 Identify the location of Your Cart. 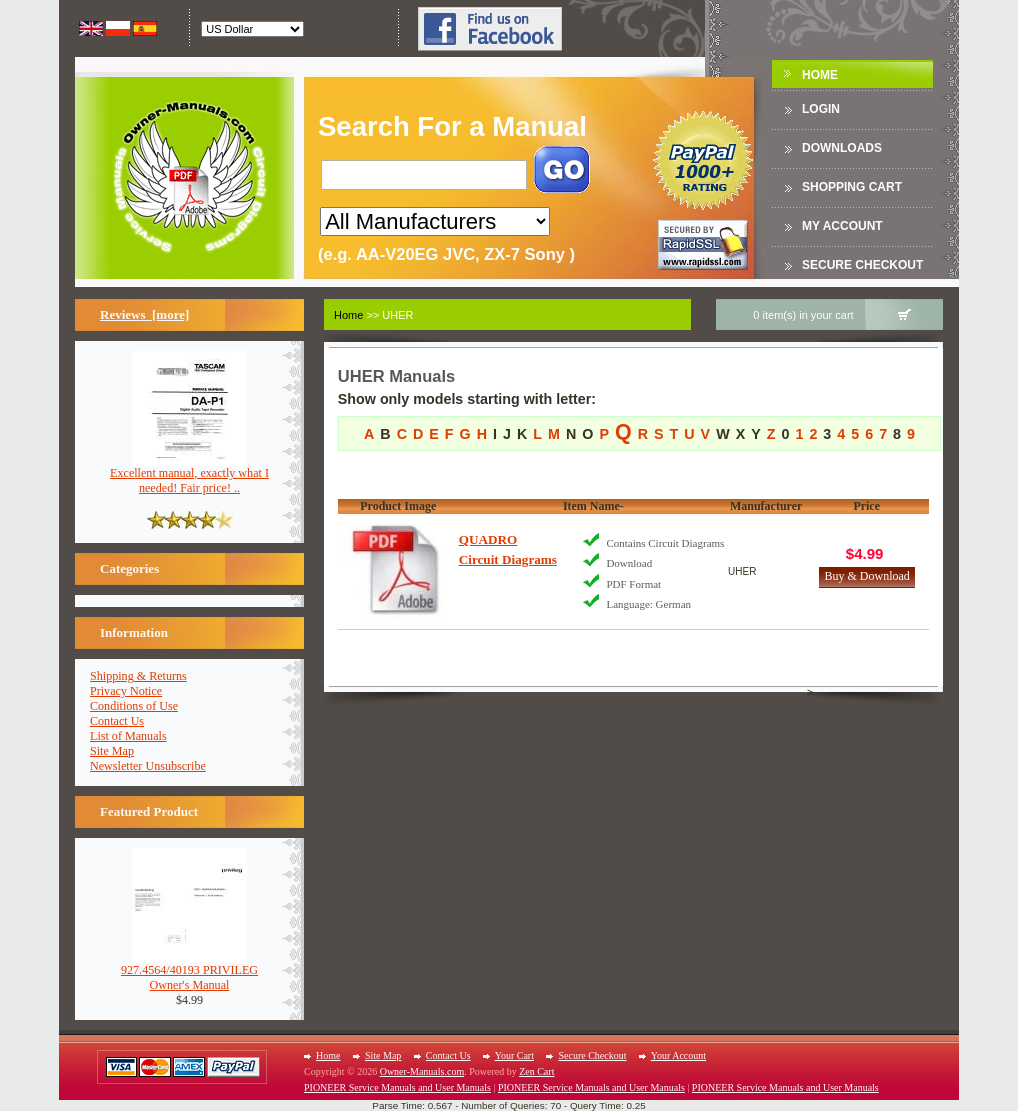
(514, 1055).